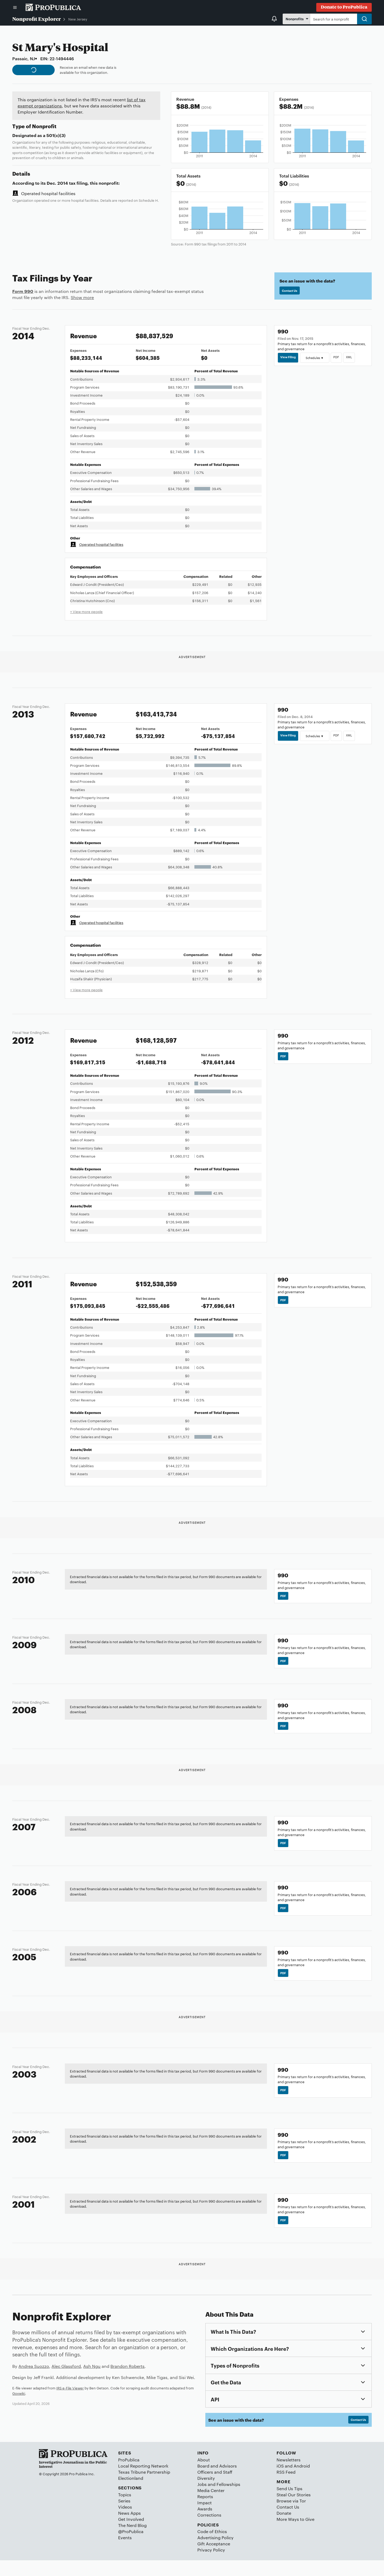 This screenshot has width=384, height=2576. Describe the element at coordinates (130, 2547) in the screenshot. I see `@ProPublica` at that location.